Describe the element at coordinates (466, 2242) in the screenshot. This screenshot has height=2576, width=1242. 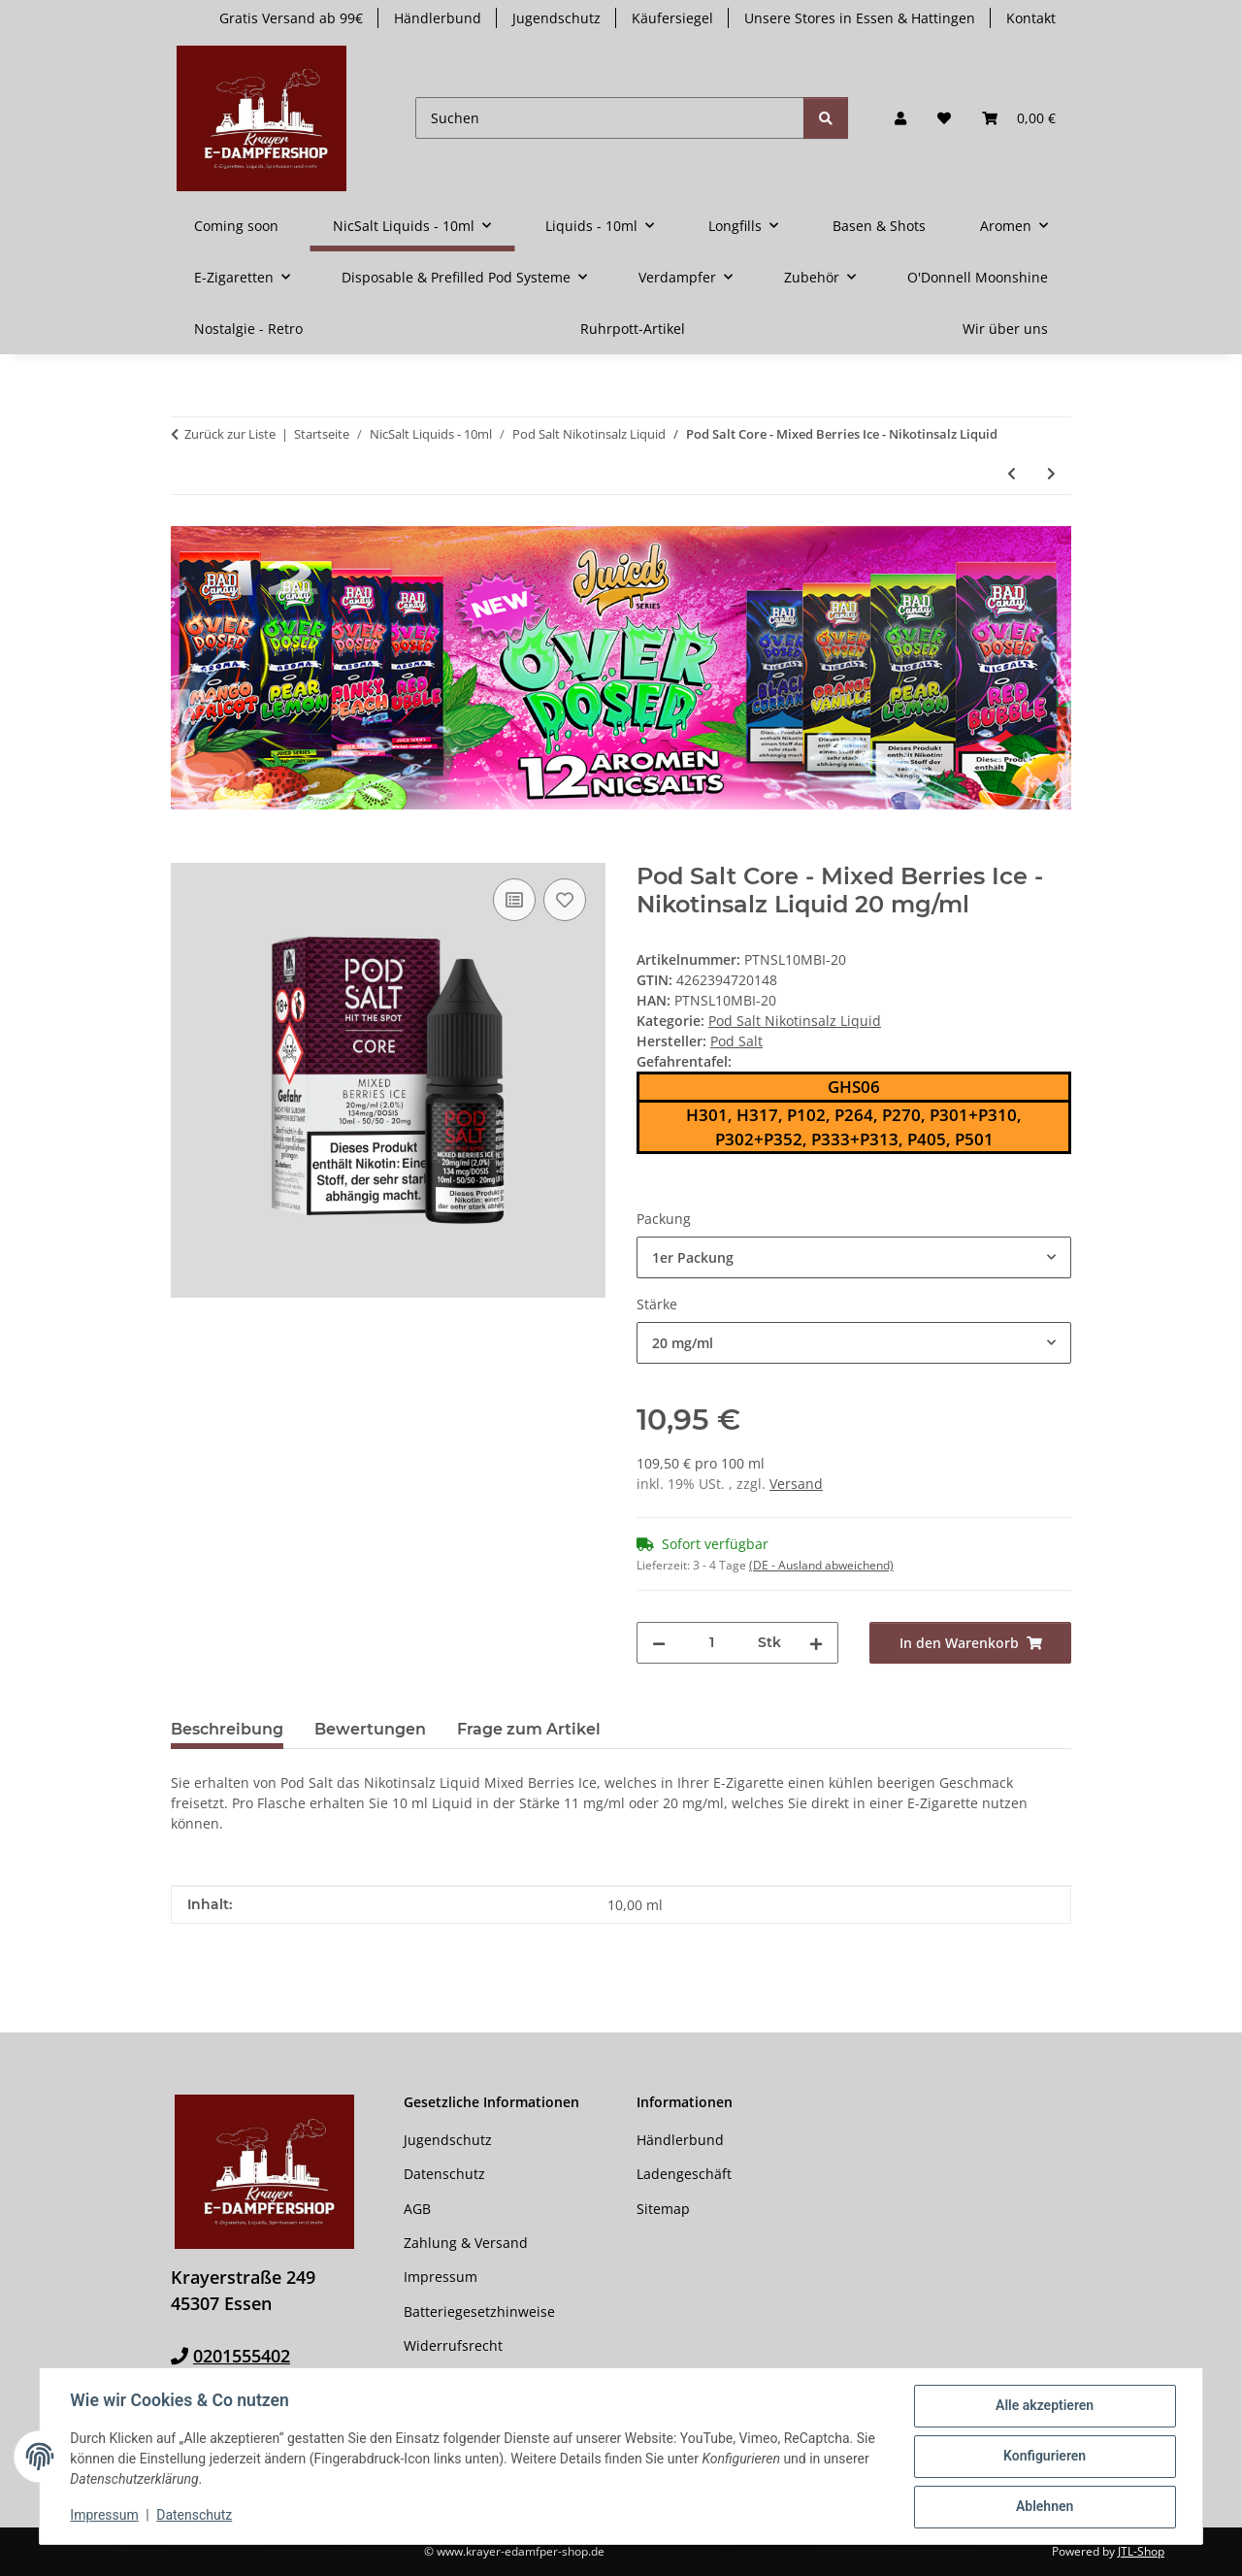
I see `Zahlung & Versand` at that location.